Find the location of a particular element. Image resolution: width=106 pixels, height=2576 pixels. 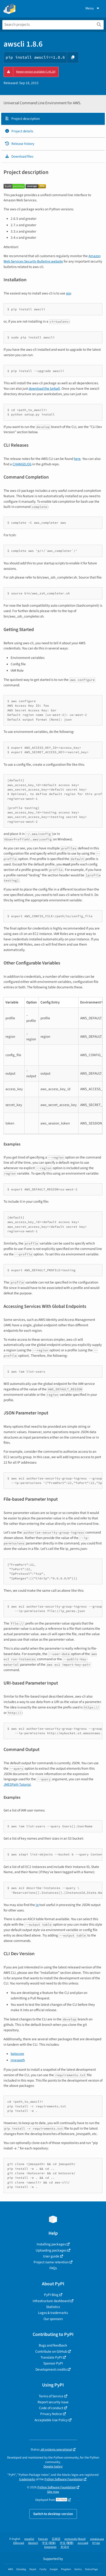

Statistics is located at coordinates (53, 2306).